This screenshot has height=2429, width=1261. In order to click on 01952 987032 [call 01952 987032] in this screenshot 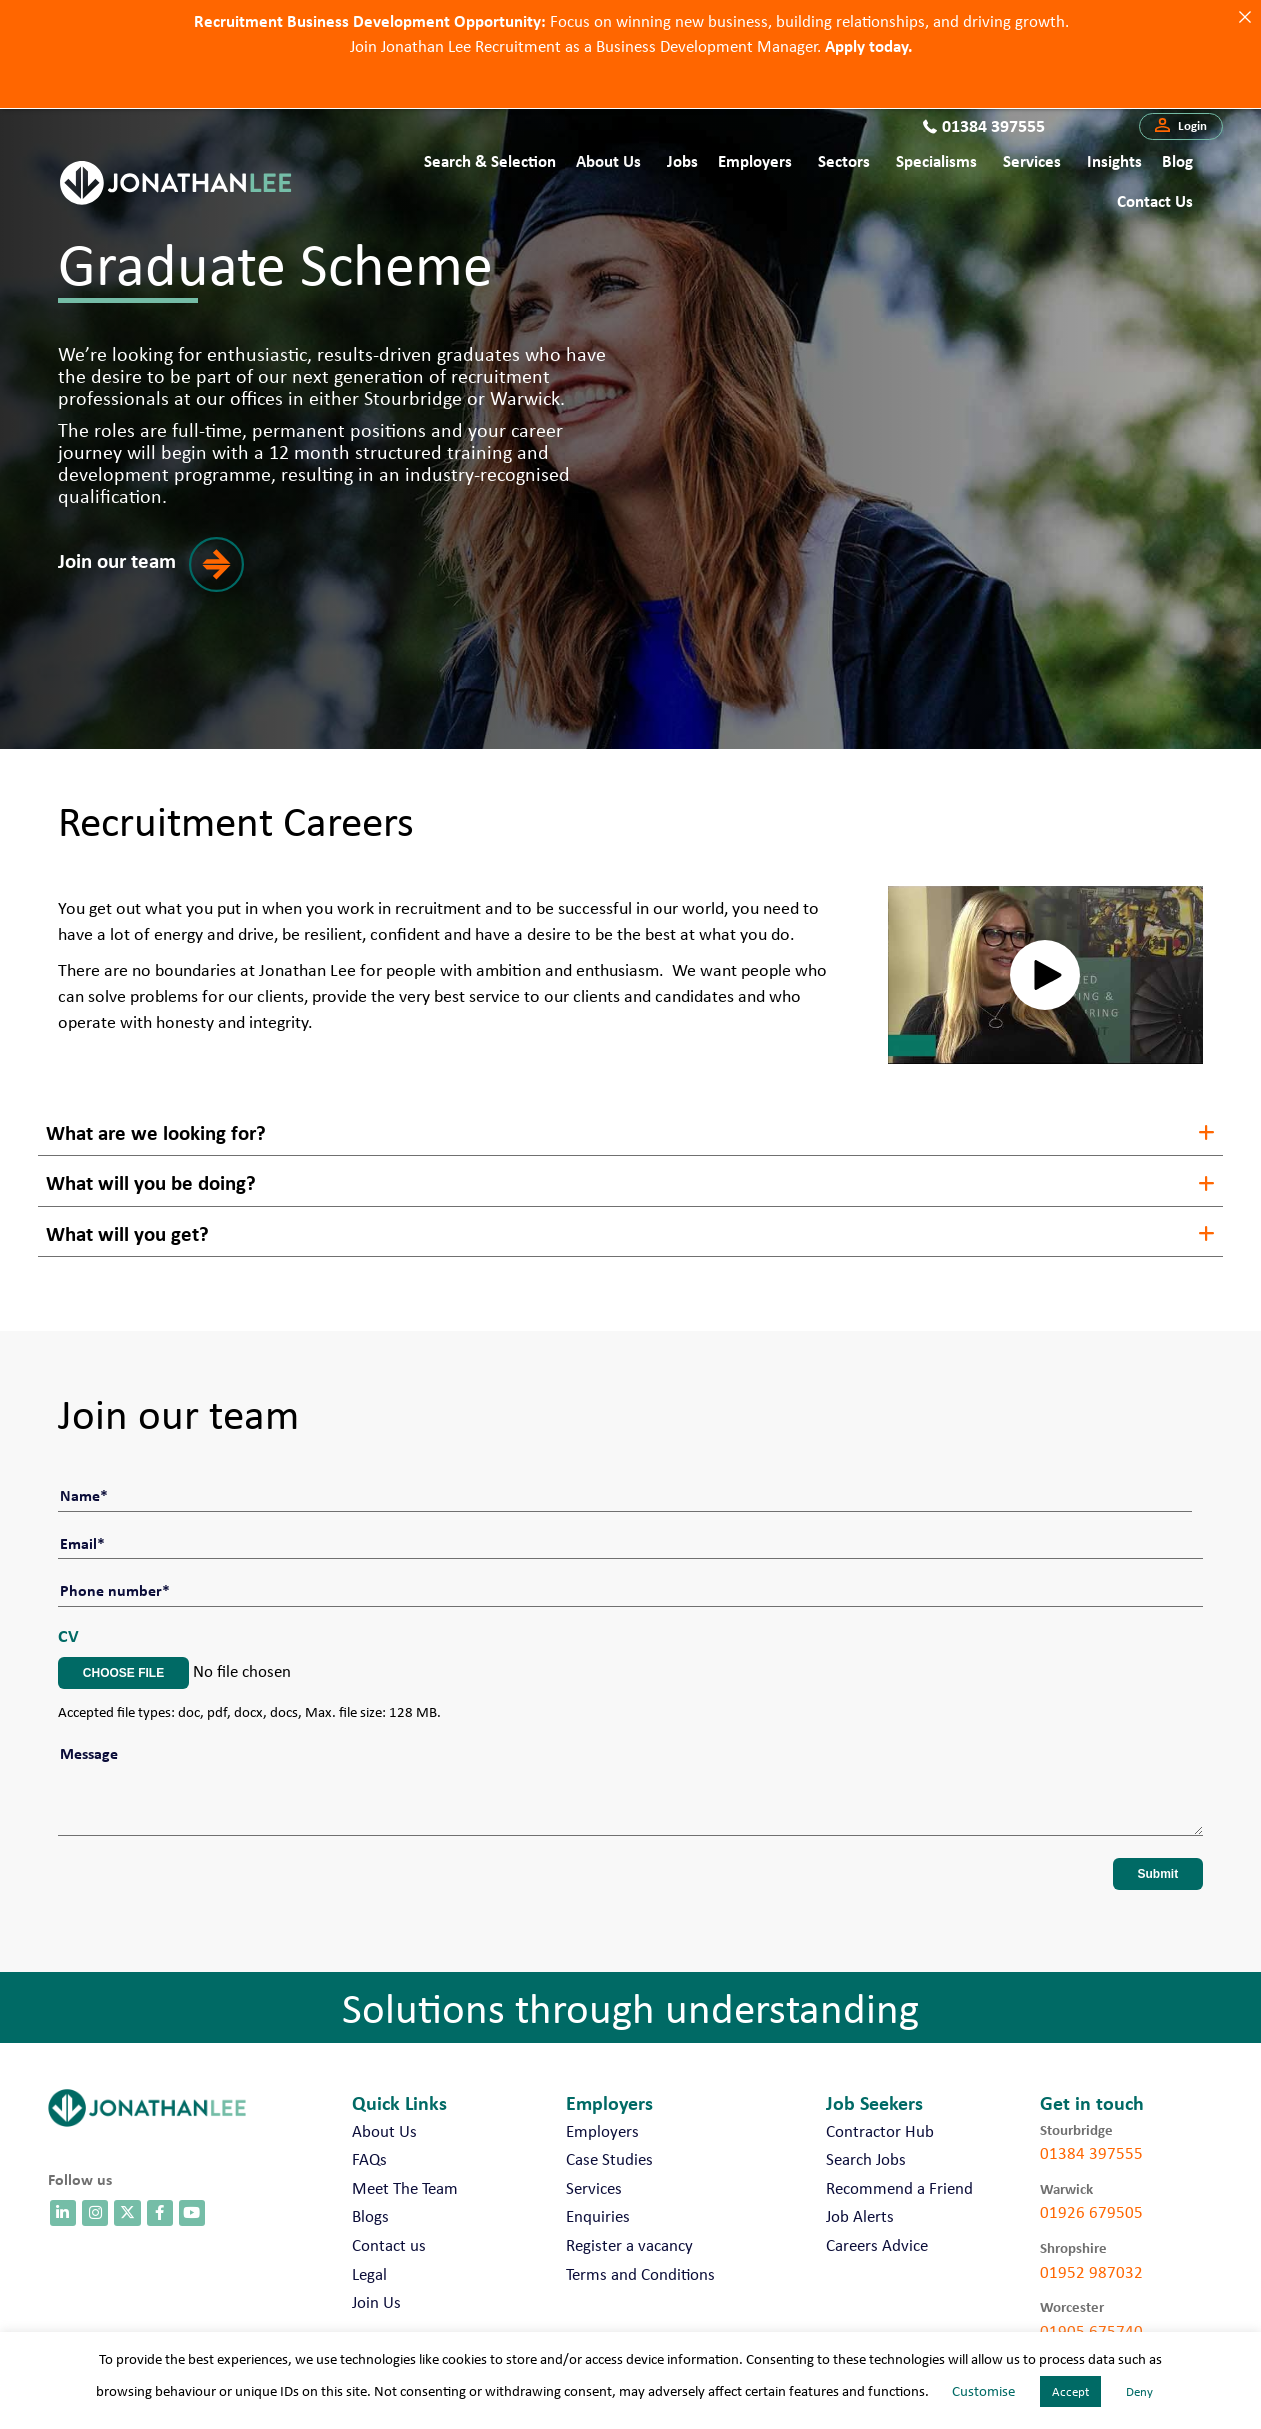, I will do `click(1091, 2261)`.